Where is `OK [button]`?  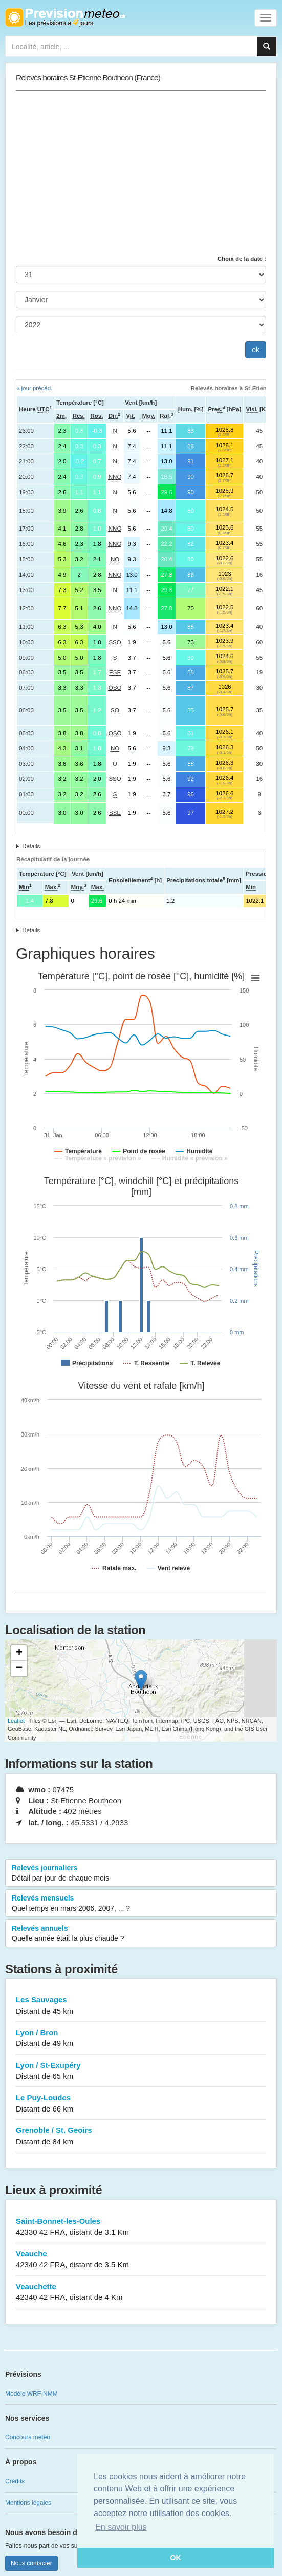 OK [button] is located at coordinates (175, 2557).